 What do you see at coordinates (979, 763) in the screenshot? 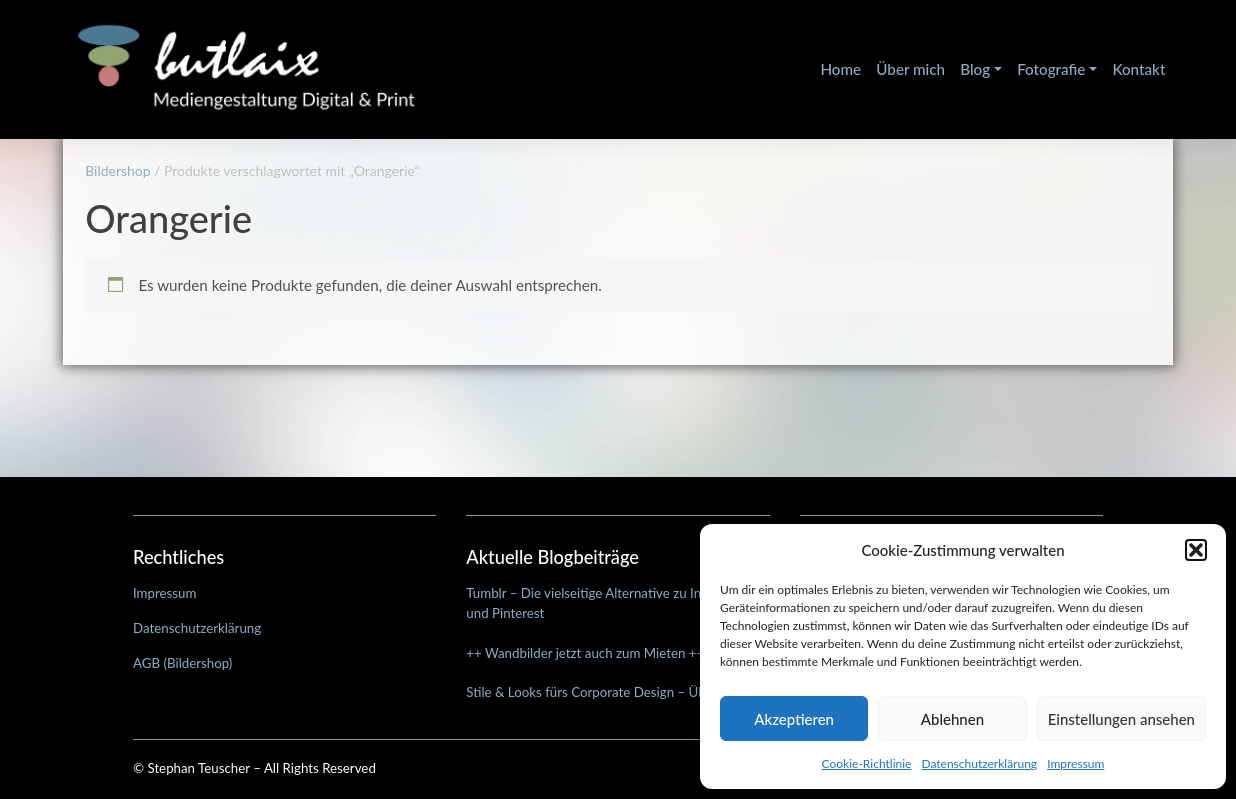
I see `Datenschutzerklärung` at bounding box center [979, 763].